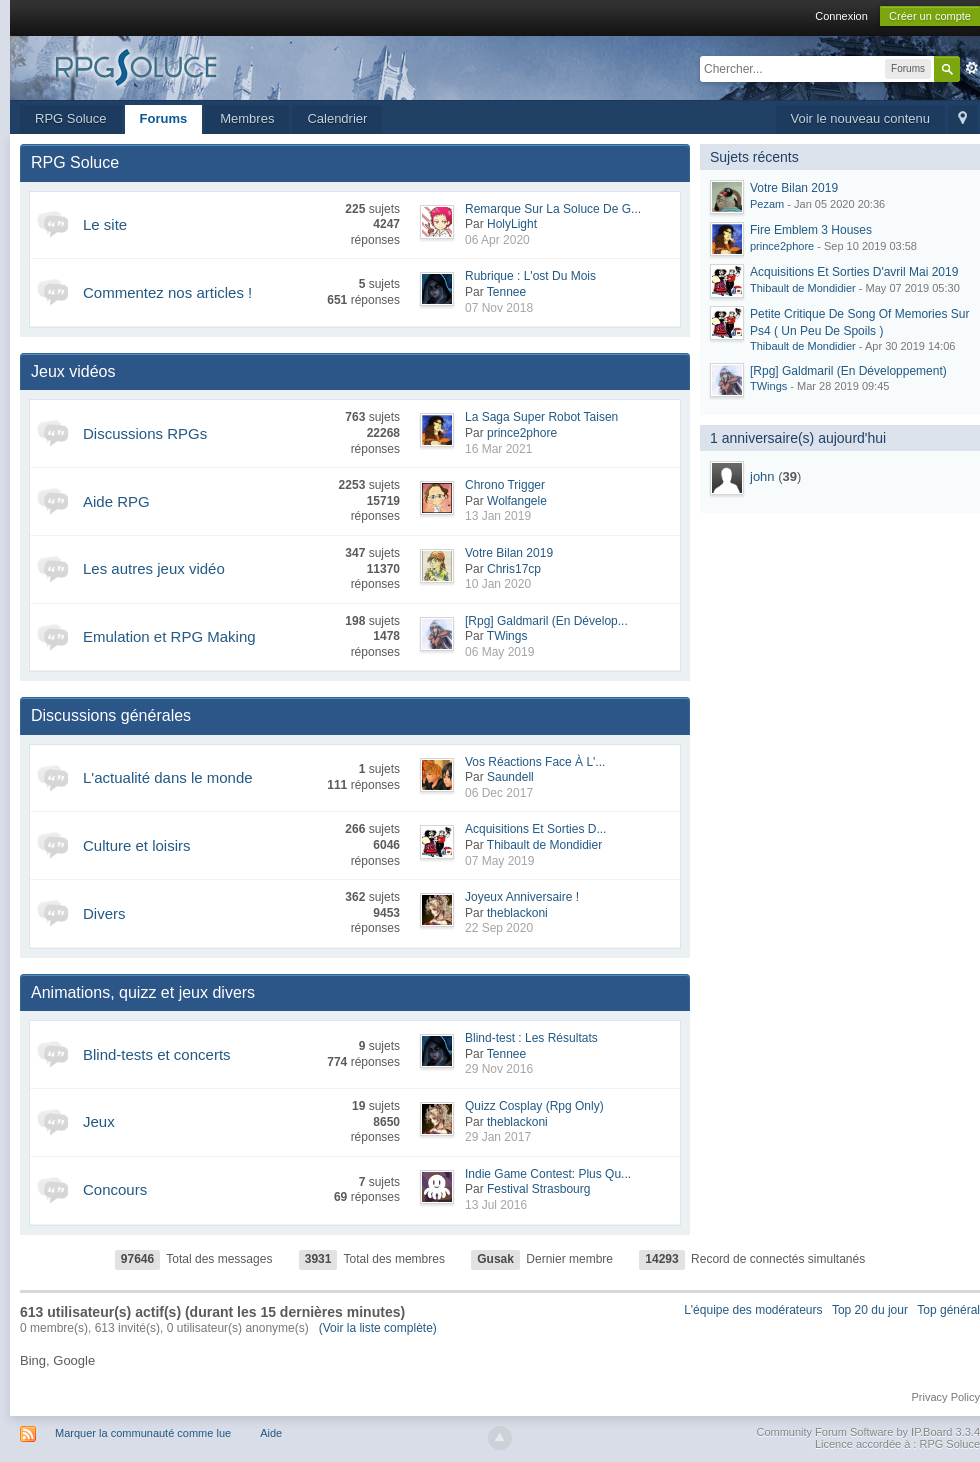 The width and height of the screenshot is (980, 1462). I want to click on Voir le nouveau contenu, so click(861, 118).